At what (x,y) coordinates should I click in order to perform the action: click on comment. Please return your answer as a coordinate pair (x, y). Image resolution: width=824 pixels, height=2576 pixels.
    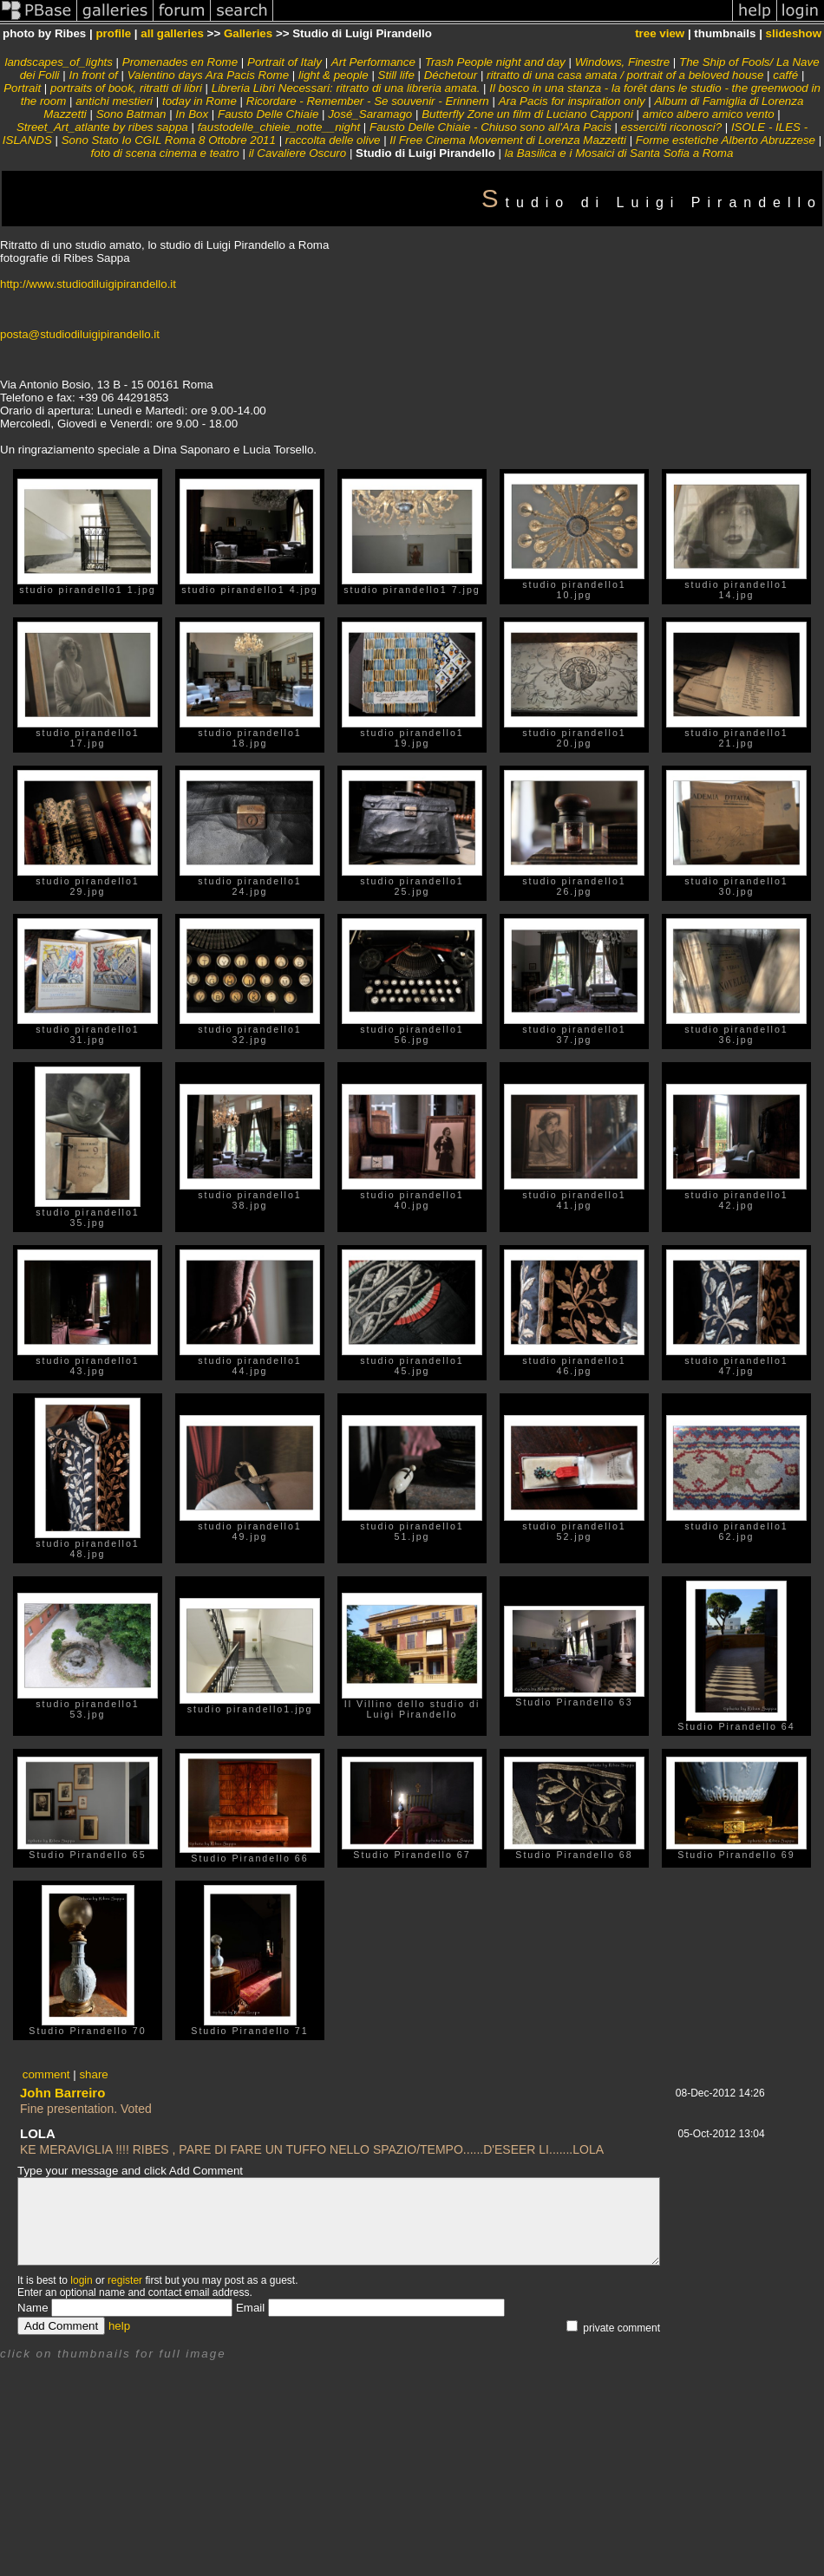
    Looking at the image, I should click on (46, 2074).